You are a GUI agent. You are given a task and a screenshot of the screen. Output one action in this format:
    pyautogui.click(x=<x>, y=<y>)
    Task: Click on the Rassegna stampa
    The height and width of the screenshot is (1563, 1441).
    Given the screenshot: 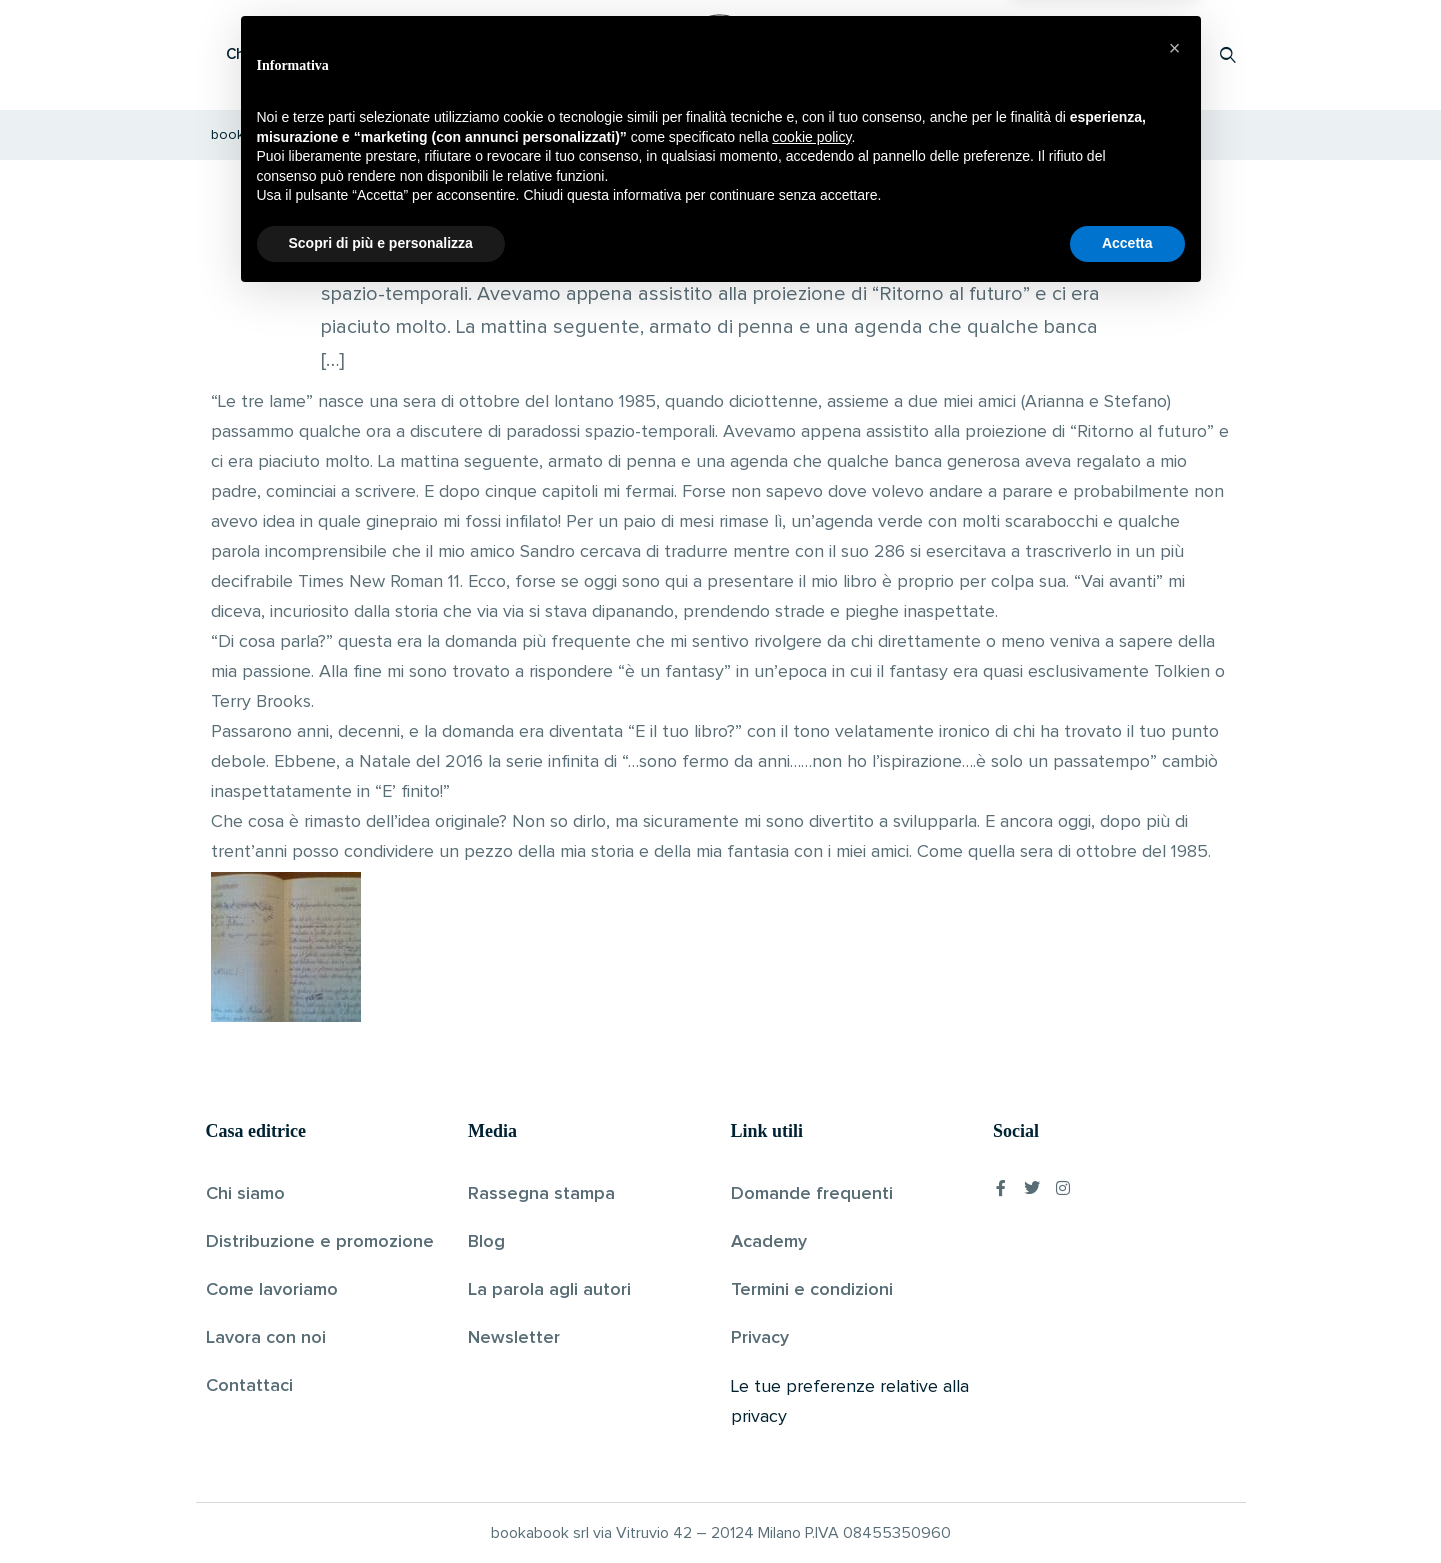 What is the action you would take?
    pyautogui.click(x=541, y=1194)
    